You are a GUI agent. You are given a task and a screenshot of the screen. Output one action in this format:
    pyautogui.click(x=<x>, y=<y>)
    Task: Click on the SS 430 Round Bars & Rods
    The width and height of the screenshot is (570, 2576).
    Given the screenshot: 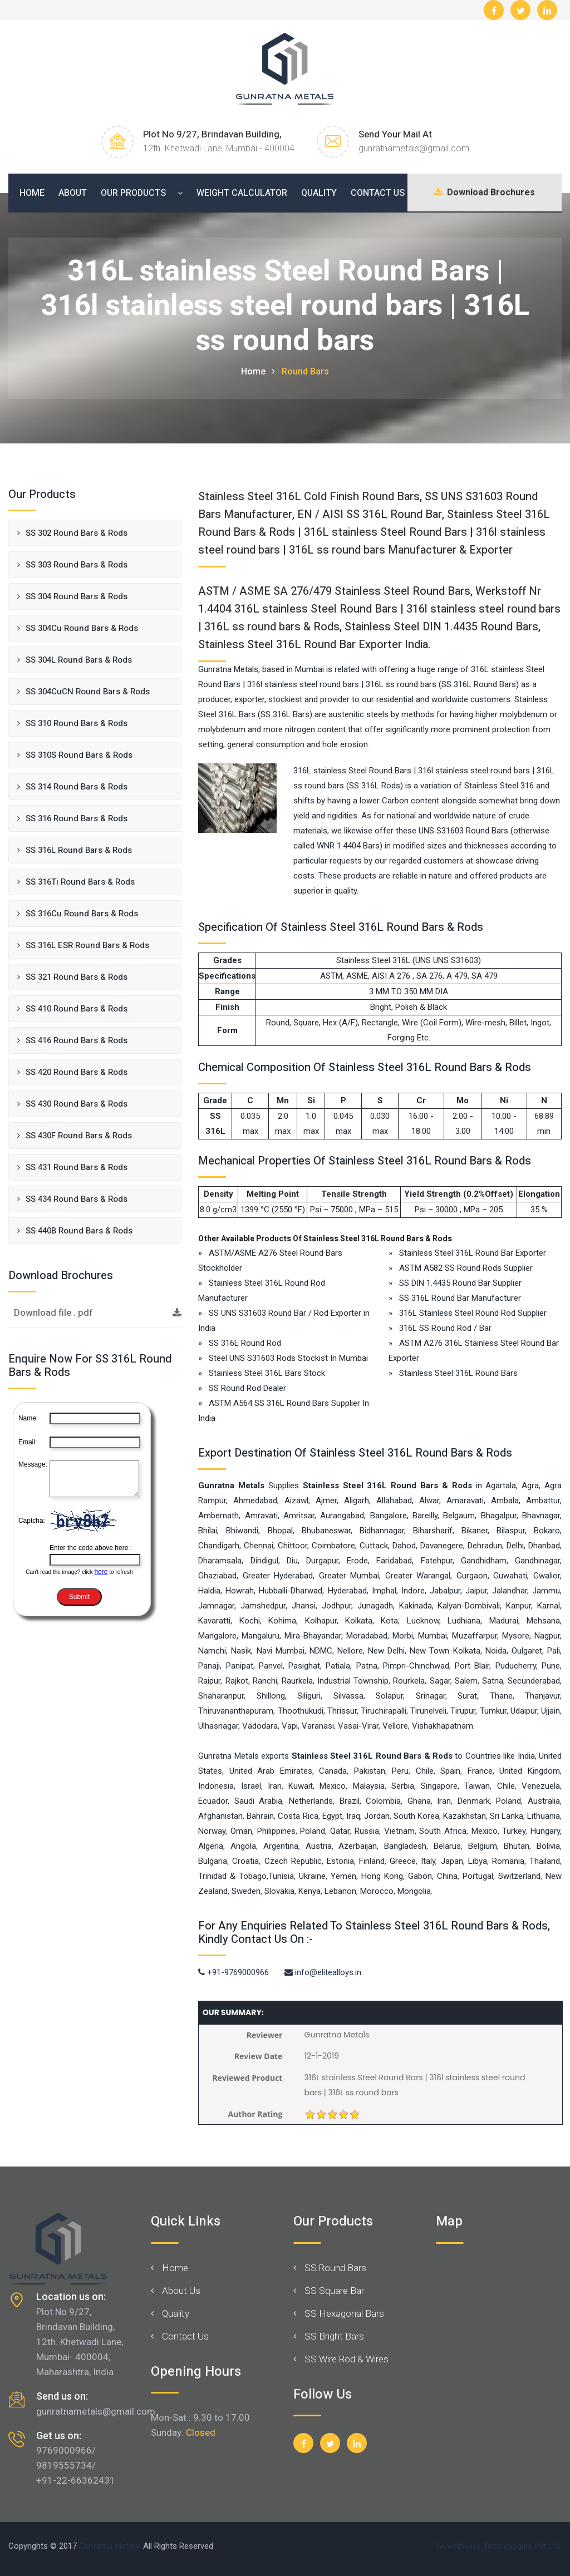 What is the action you would take?
    pyautogui.click(x=76, y=1104)
    